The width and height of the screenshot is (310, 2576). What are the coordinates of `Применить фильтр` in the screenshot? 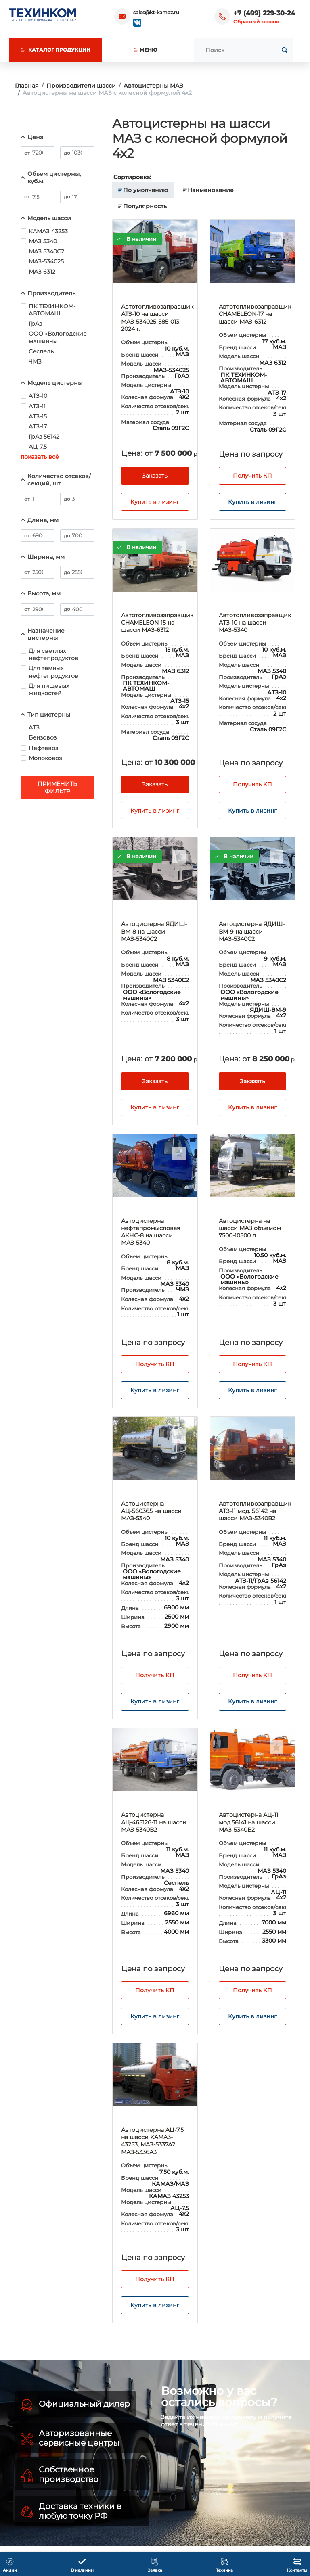 It's located at (57, 787).